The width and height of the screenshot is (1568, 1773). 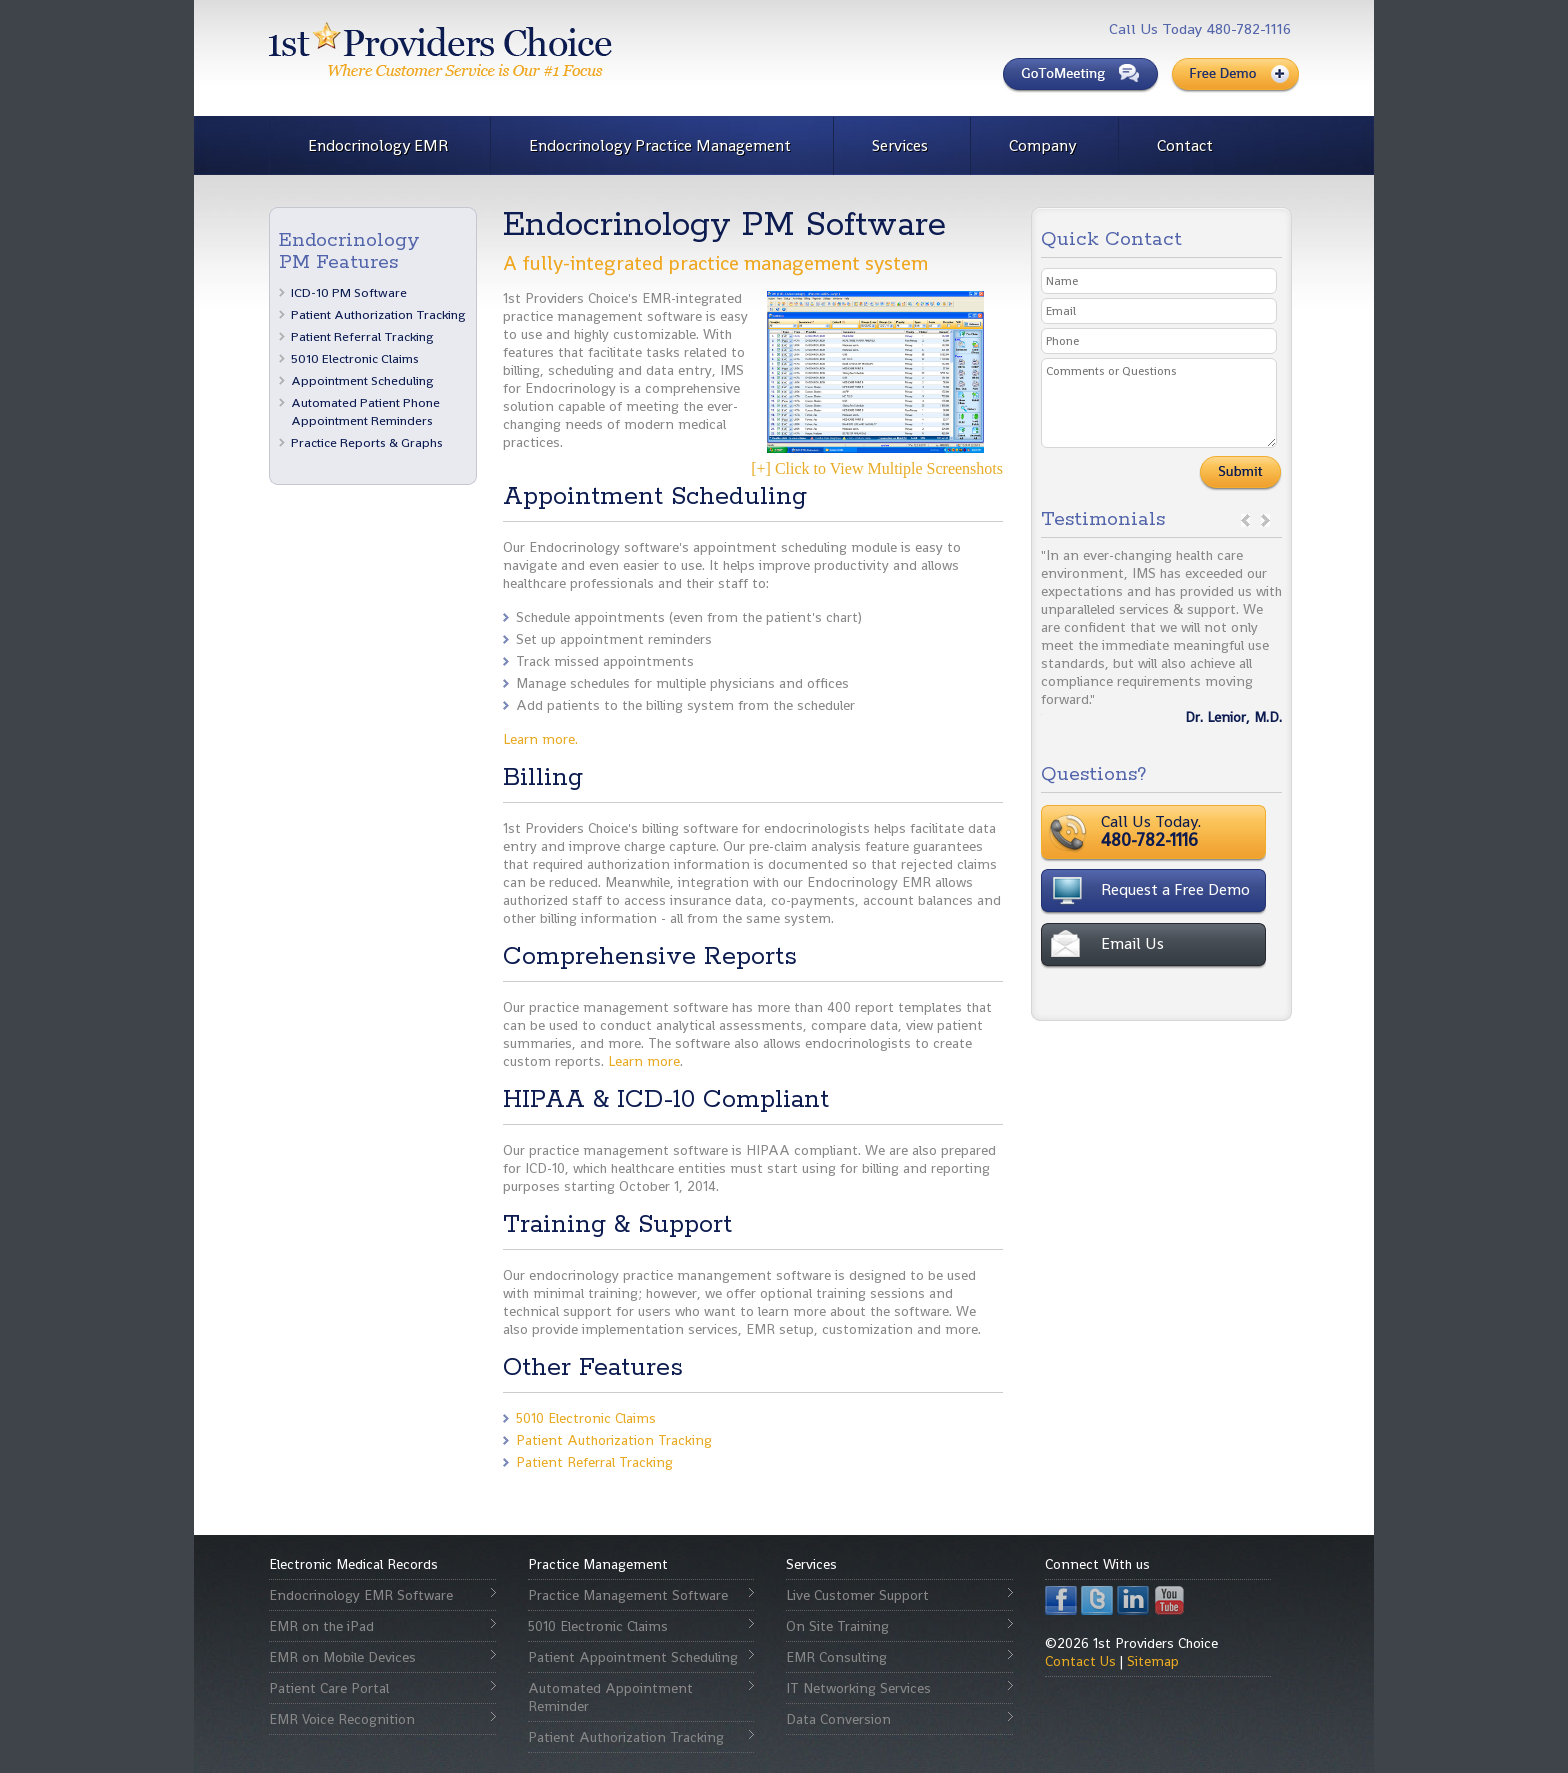 What do you see at coordinates (362, 380) in the screenshot?
I see `Appointment Scheduling` at bounding box center [362, 380].